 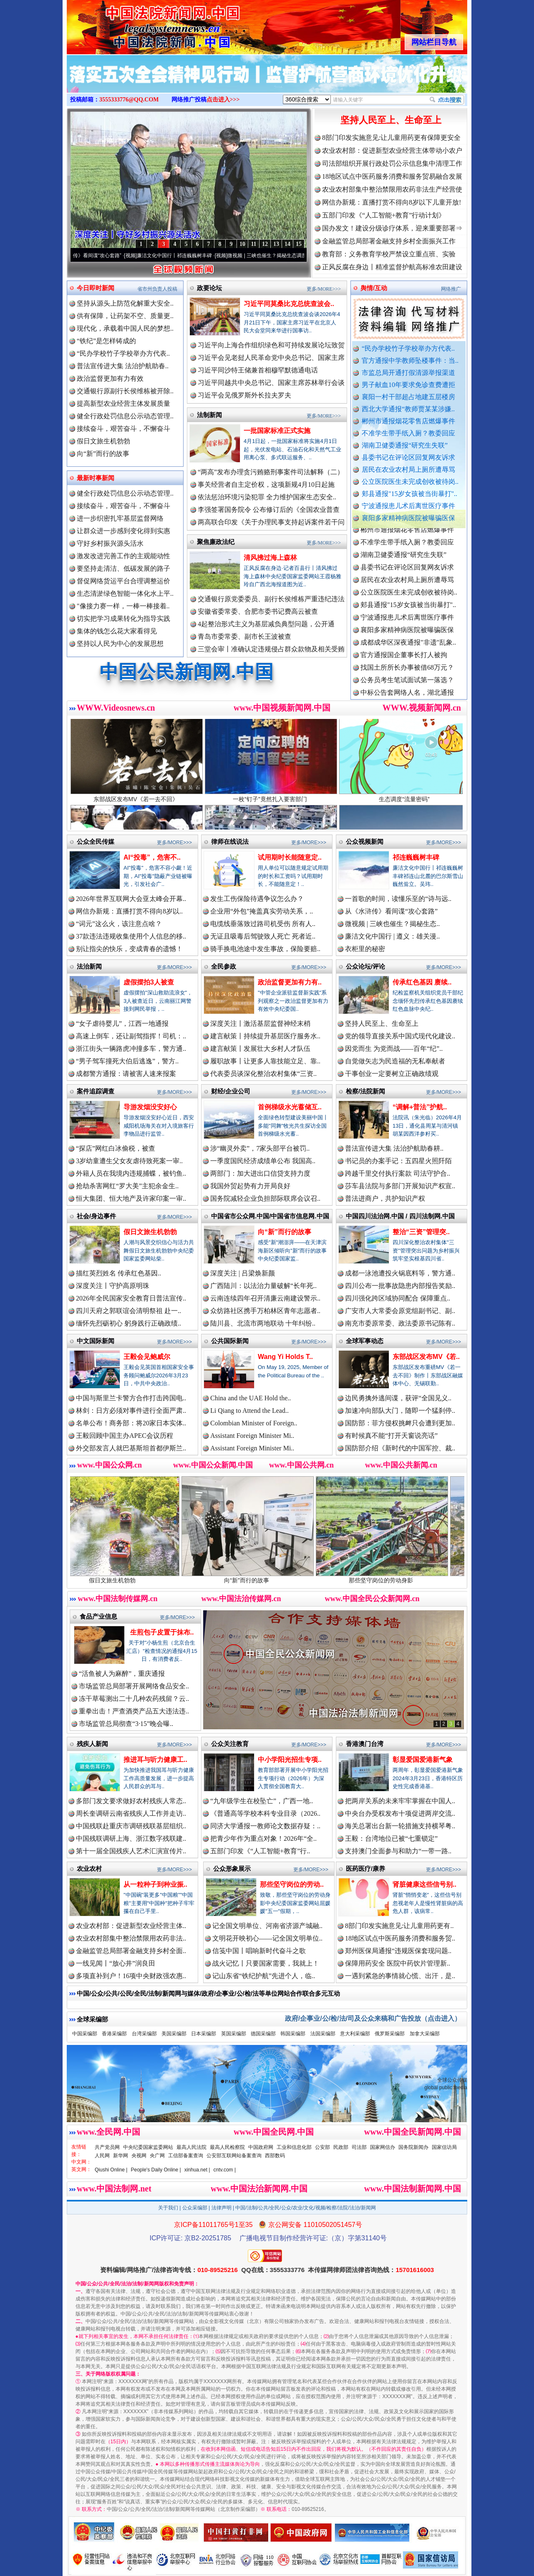 I want to click on 重拳出击！严查酒类产品五大违法违.., so click(x=134, y=1711).